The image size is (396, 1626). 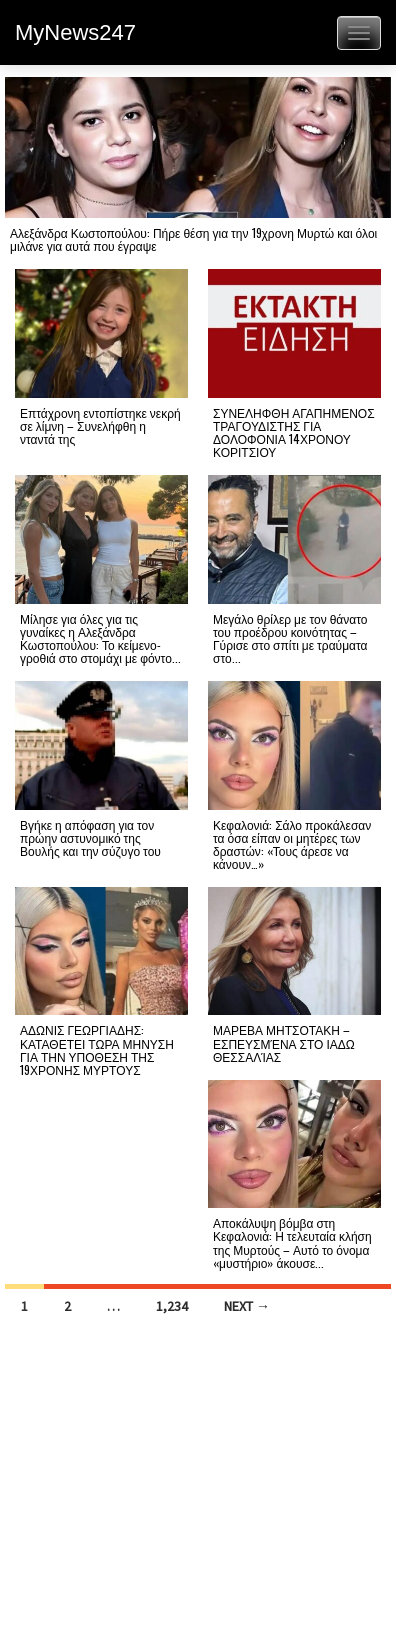 I want to click on Μίλησε για όλες για τις γυναίκες η Αλεξάνδρα Κωστοπούλου: Το κείμενο-γροθιά στο στομάχι με φόντο..., so click(x=100, y=638).